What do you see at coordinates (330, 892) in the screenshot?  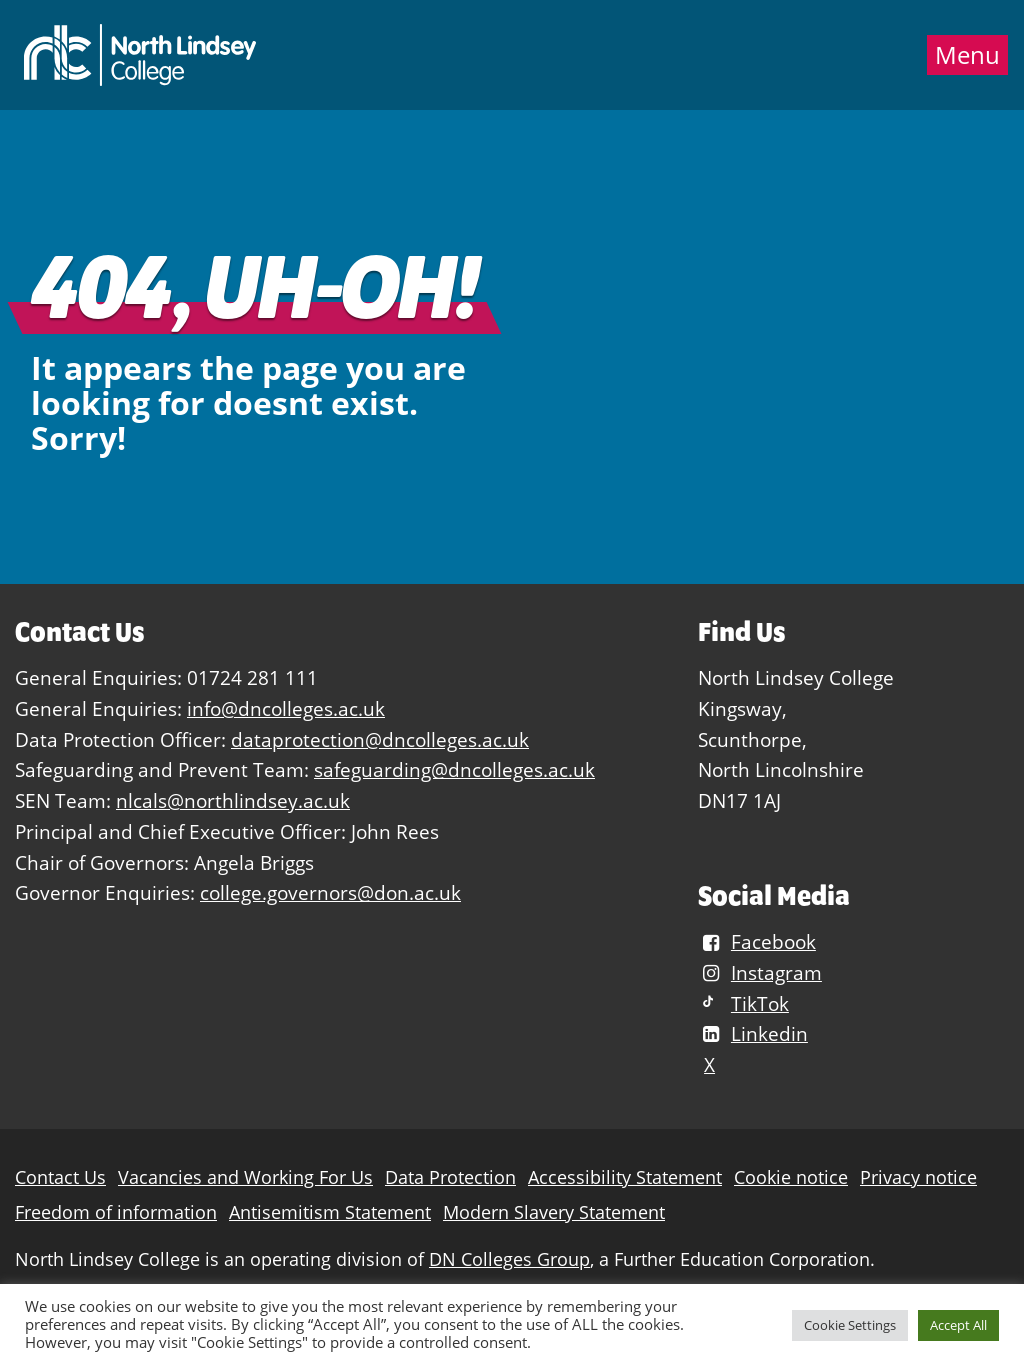 I see `college.governors@don.ac.uk` at bounding box center [330, 892].